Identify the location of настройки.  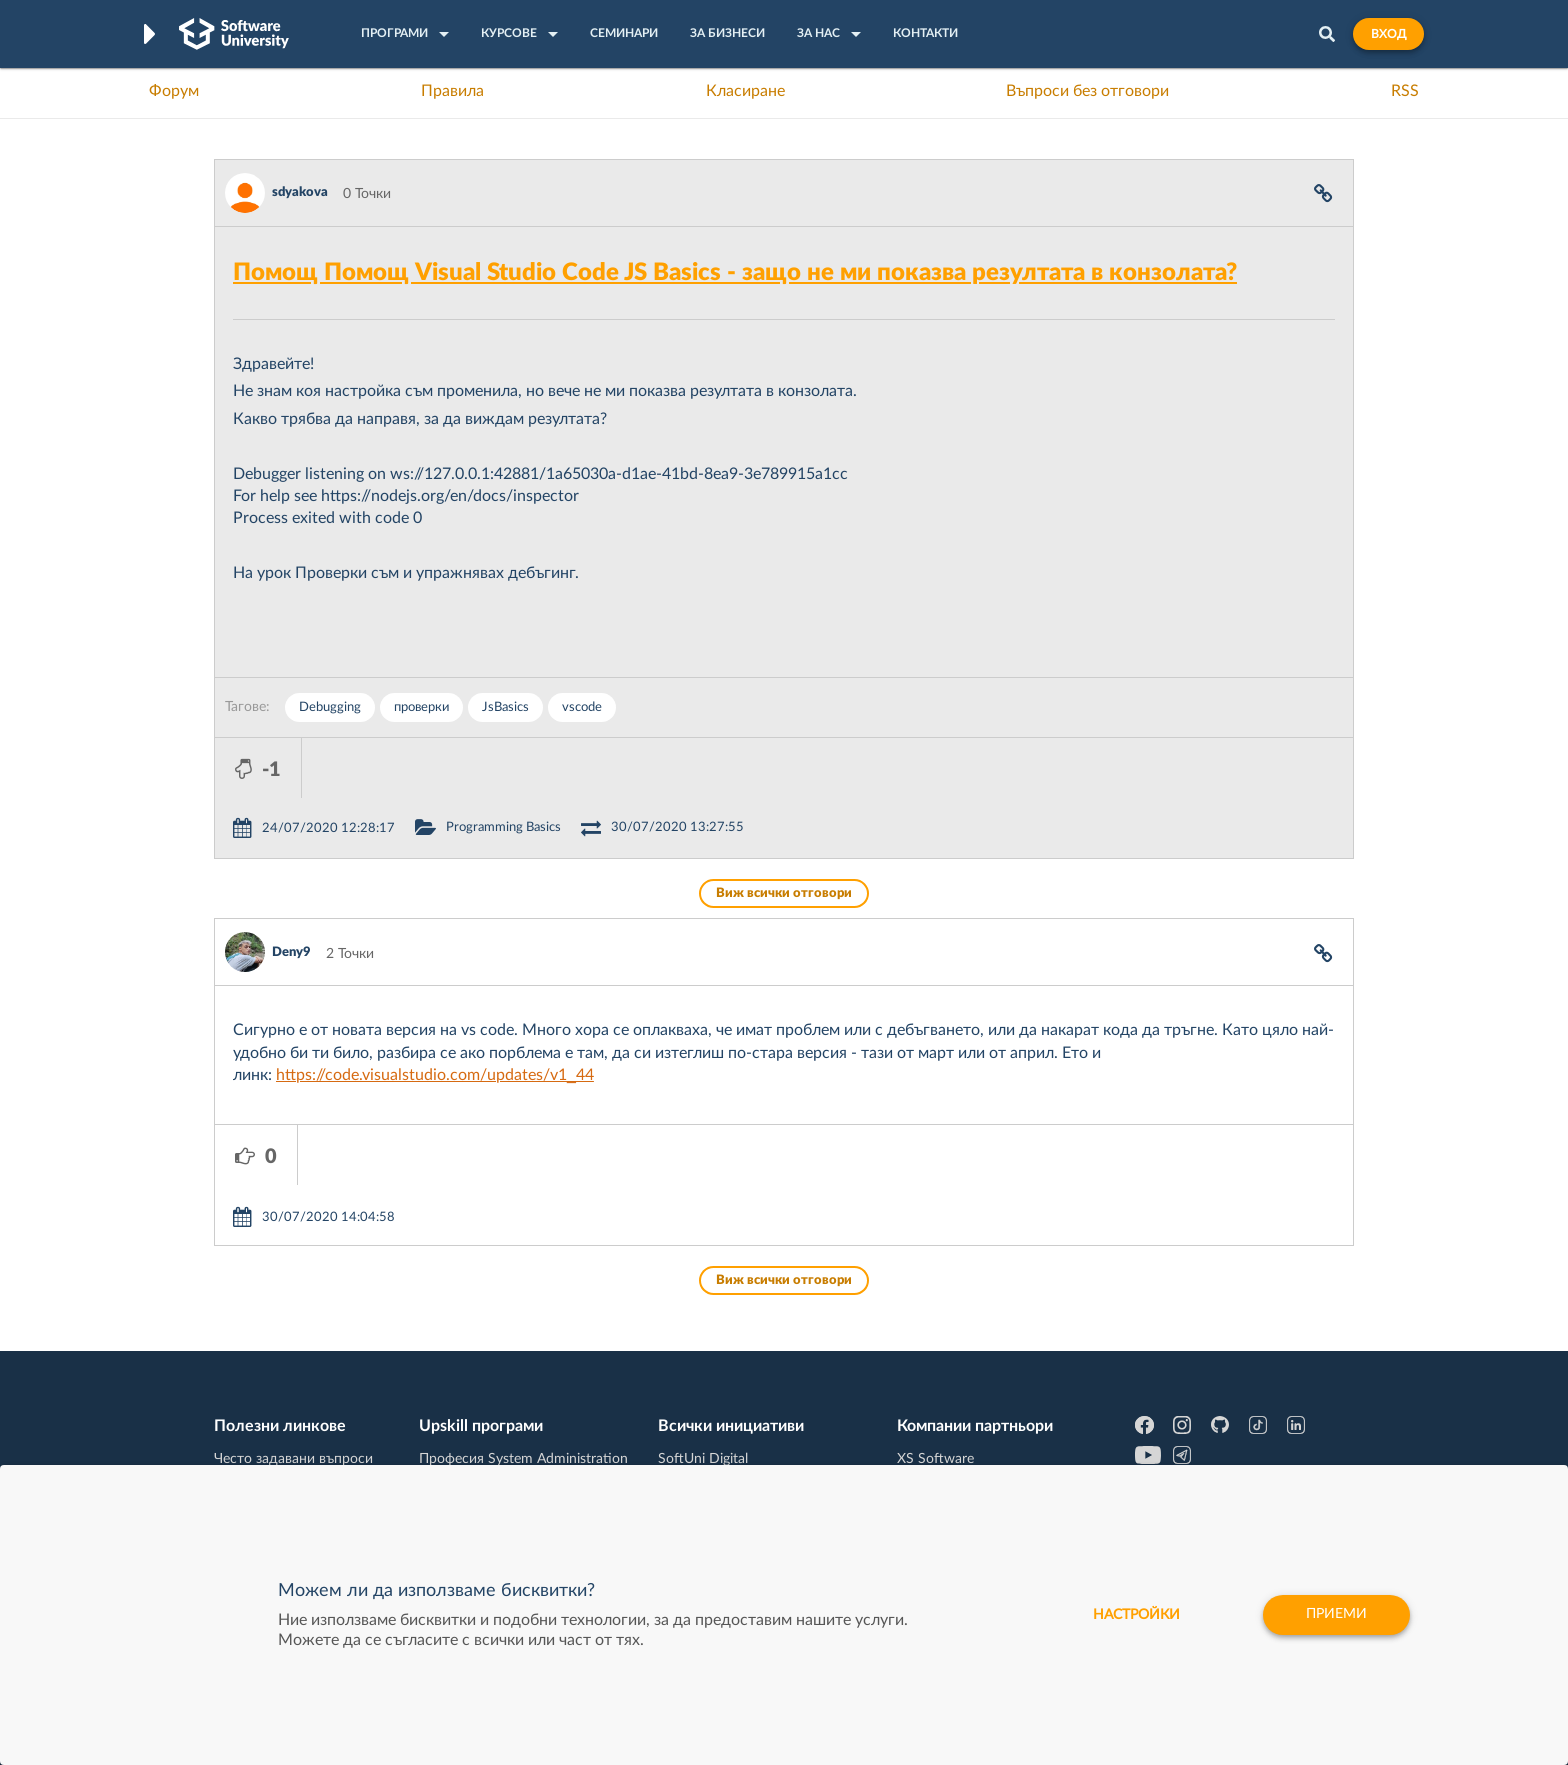
(1136, 1615).